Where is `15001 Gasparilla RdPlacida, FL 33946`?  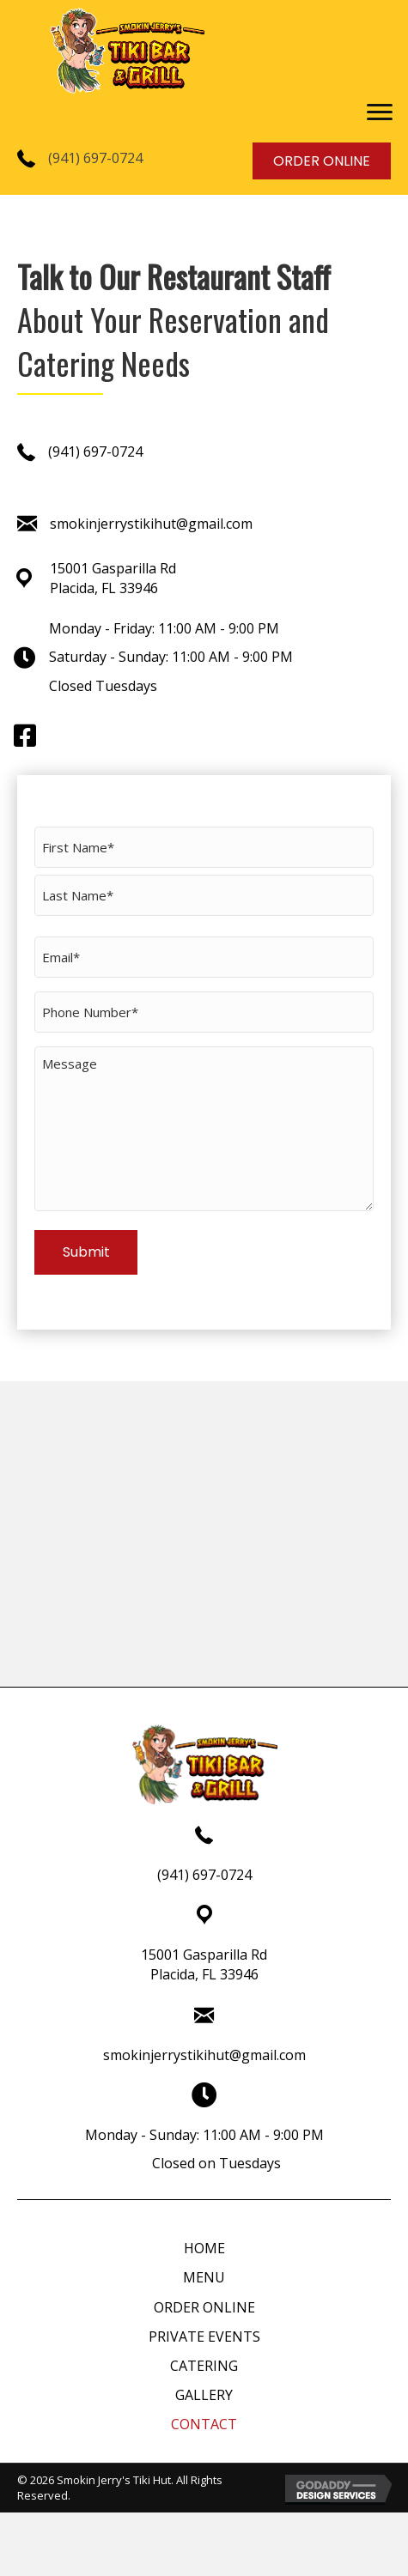
15001 Gasparilla RdPlacida, FL 33946 is located at coordinates (113, 578).